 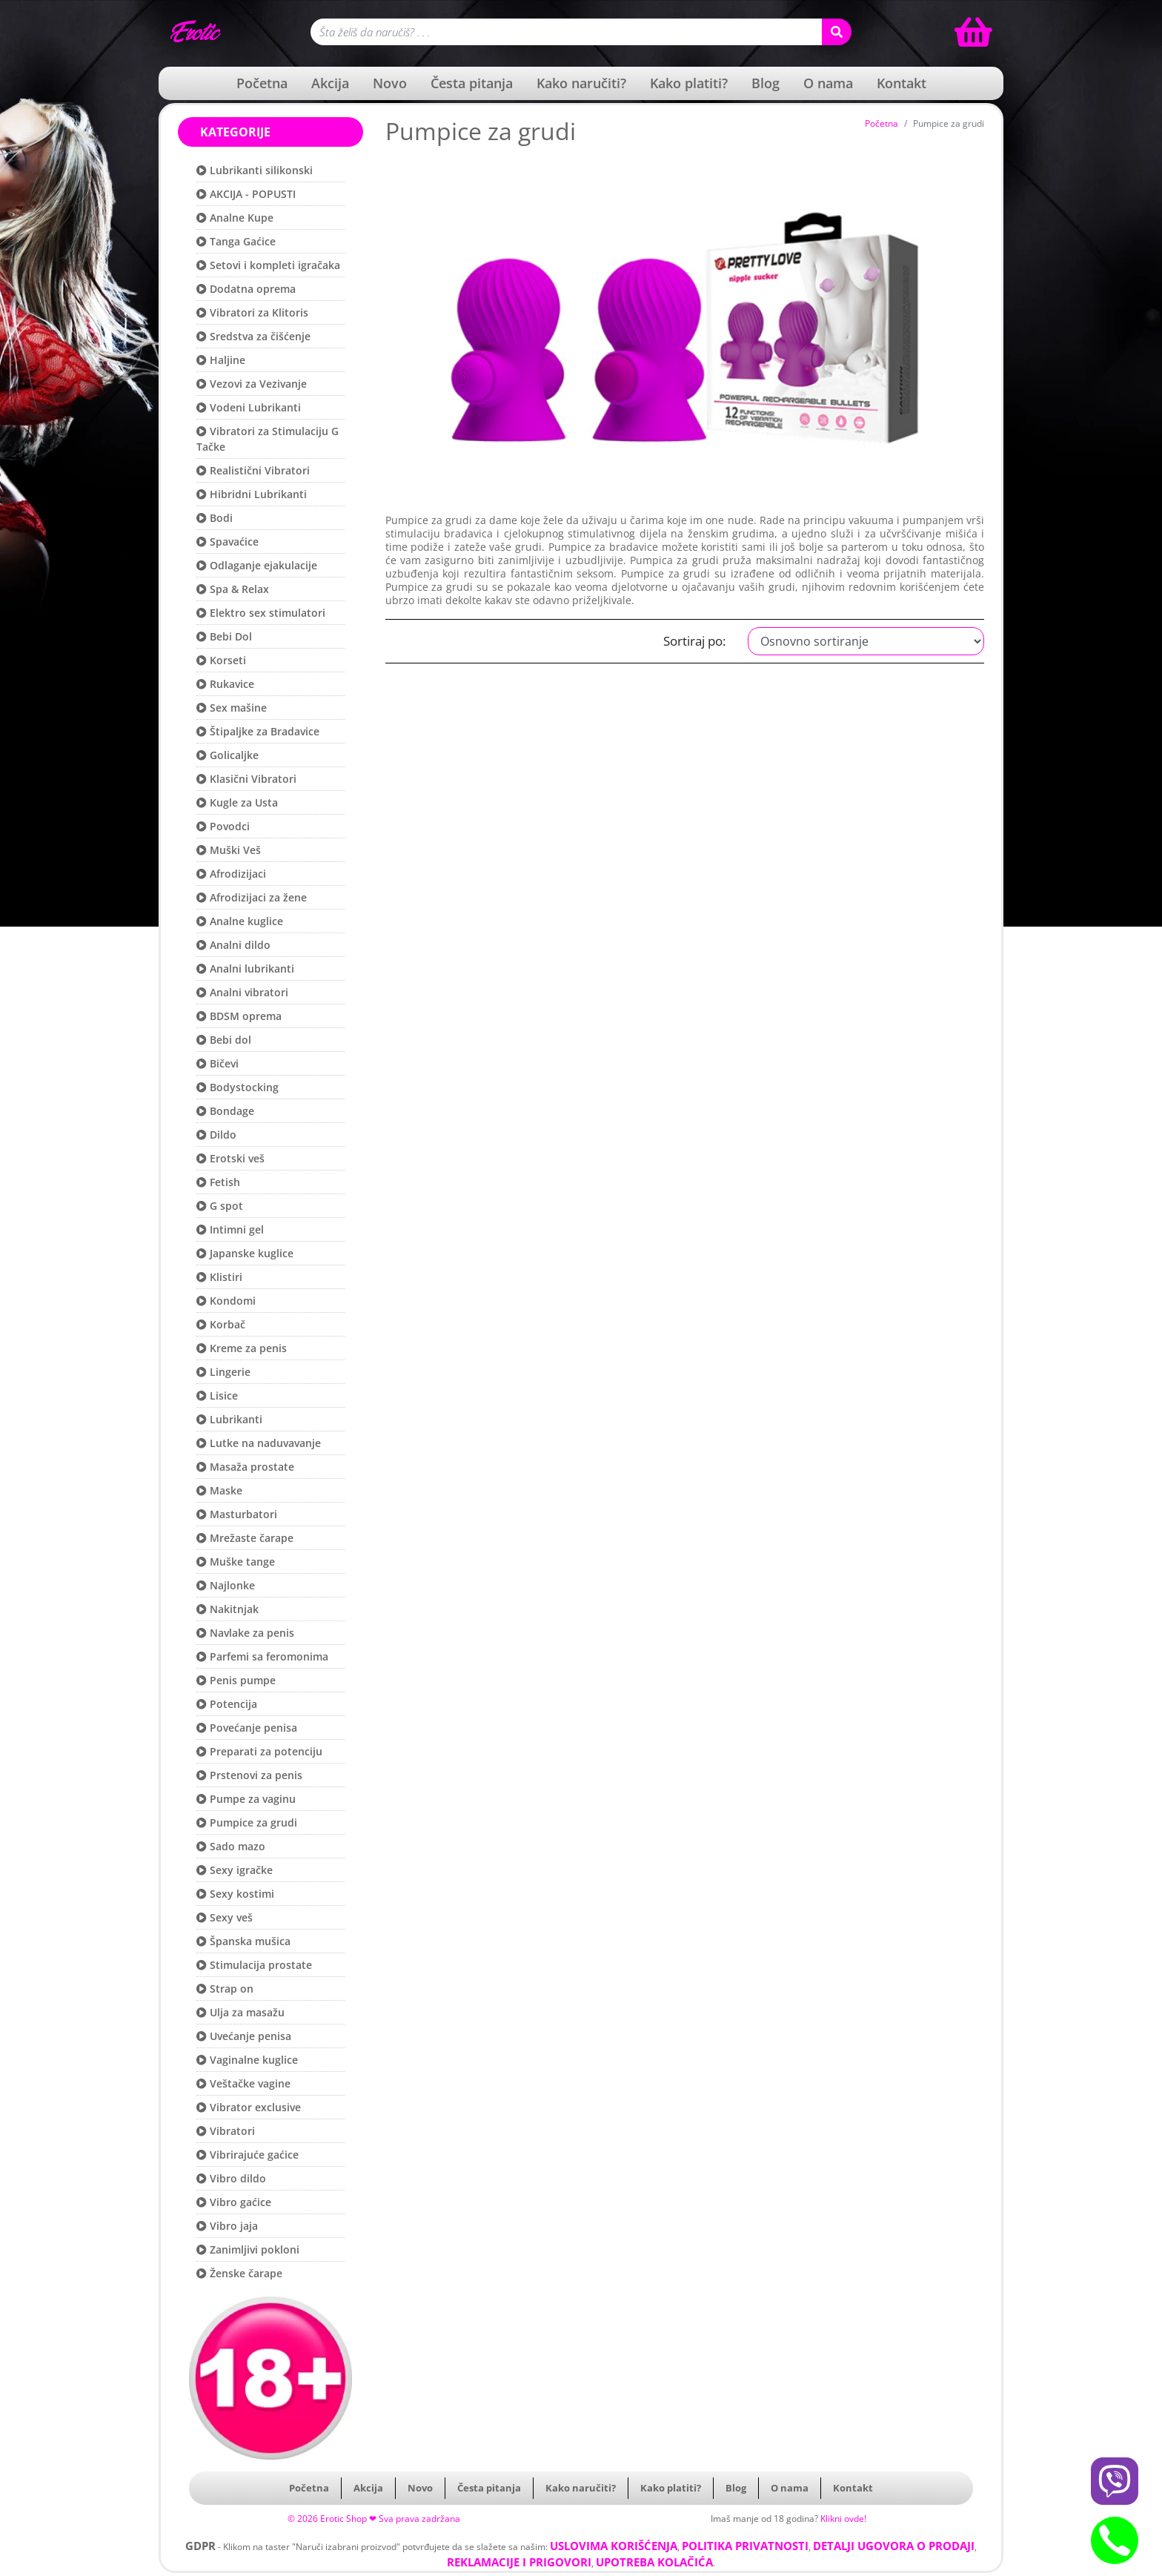 What do you see at coordinates (231, 874) in the screenshot?
I see `Afrodizijaci` at bounding box center [231, 874].